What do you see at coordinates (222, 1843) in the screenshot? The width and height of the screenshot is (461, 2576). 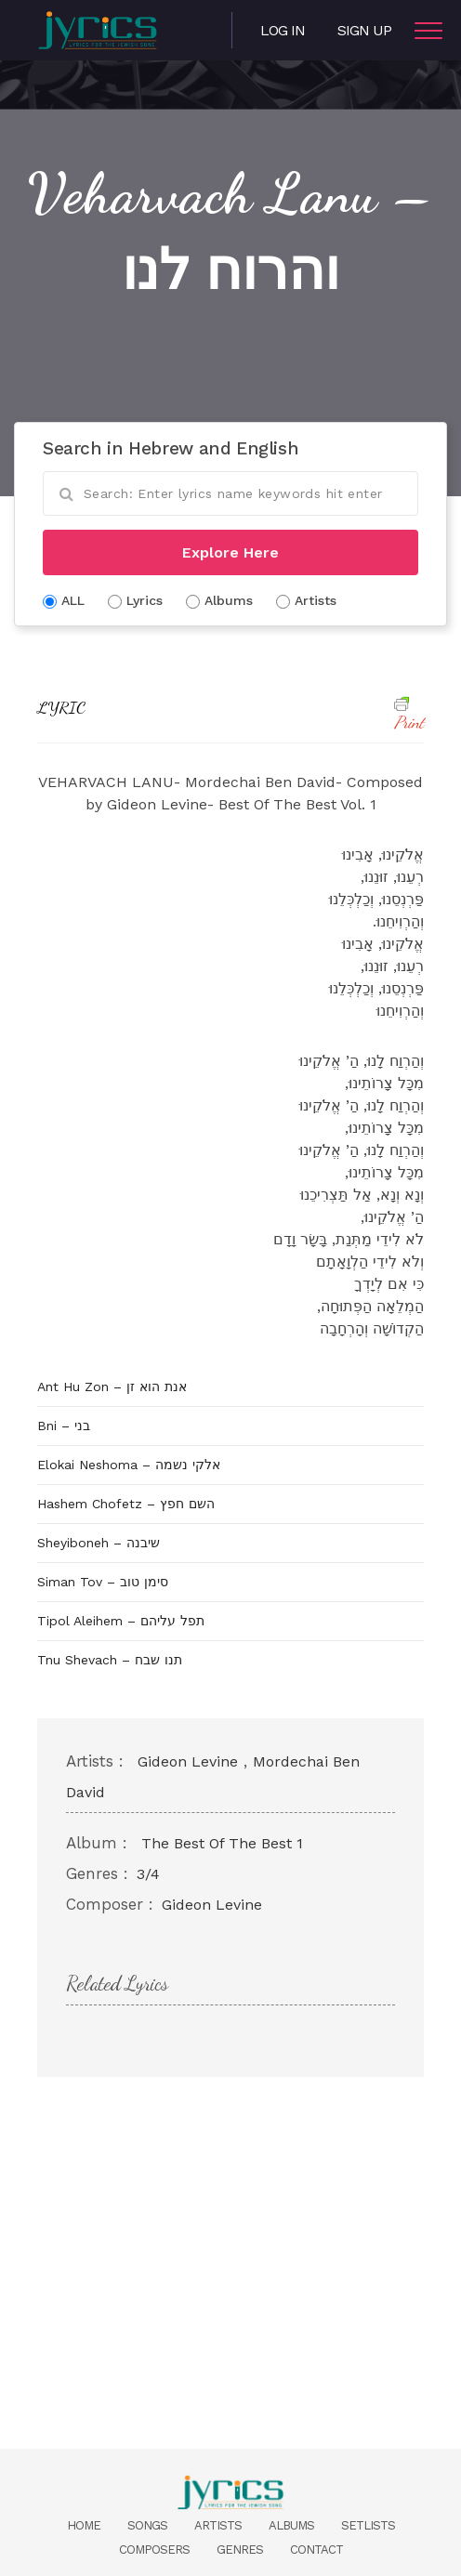 I see `The Best Of The Best 1` at bounding box center [222, 1843].